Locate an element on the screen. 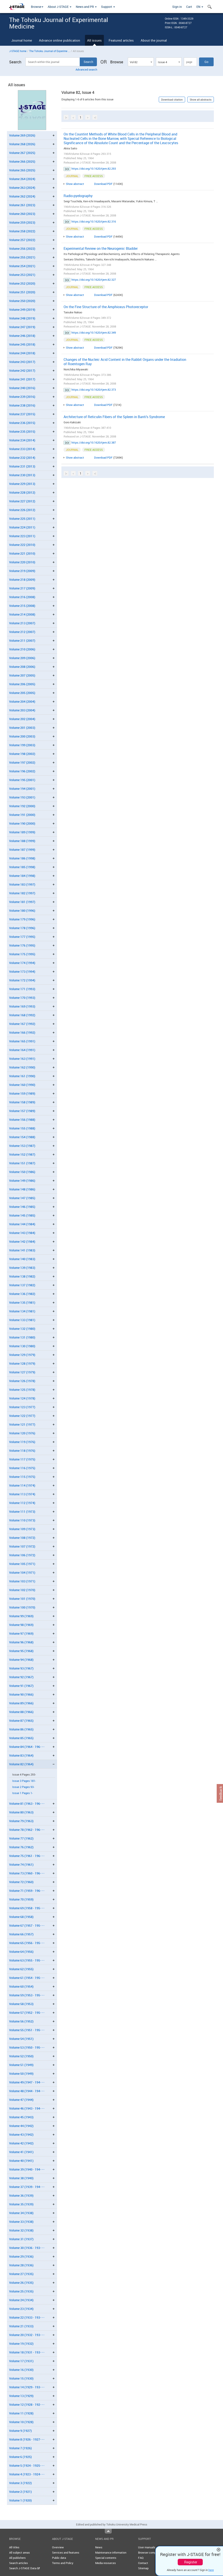 The height and width of the screenshot is (2576, 223). Volume 237 (2015) is located at coordinates (22, 414).